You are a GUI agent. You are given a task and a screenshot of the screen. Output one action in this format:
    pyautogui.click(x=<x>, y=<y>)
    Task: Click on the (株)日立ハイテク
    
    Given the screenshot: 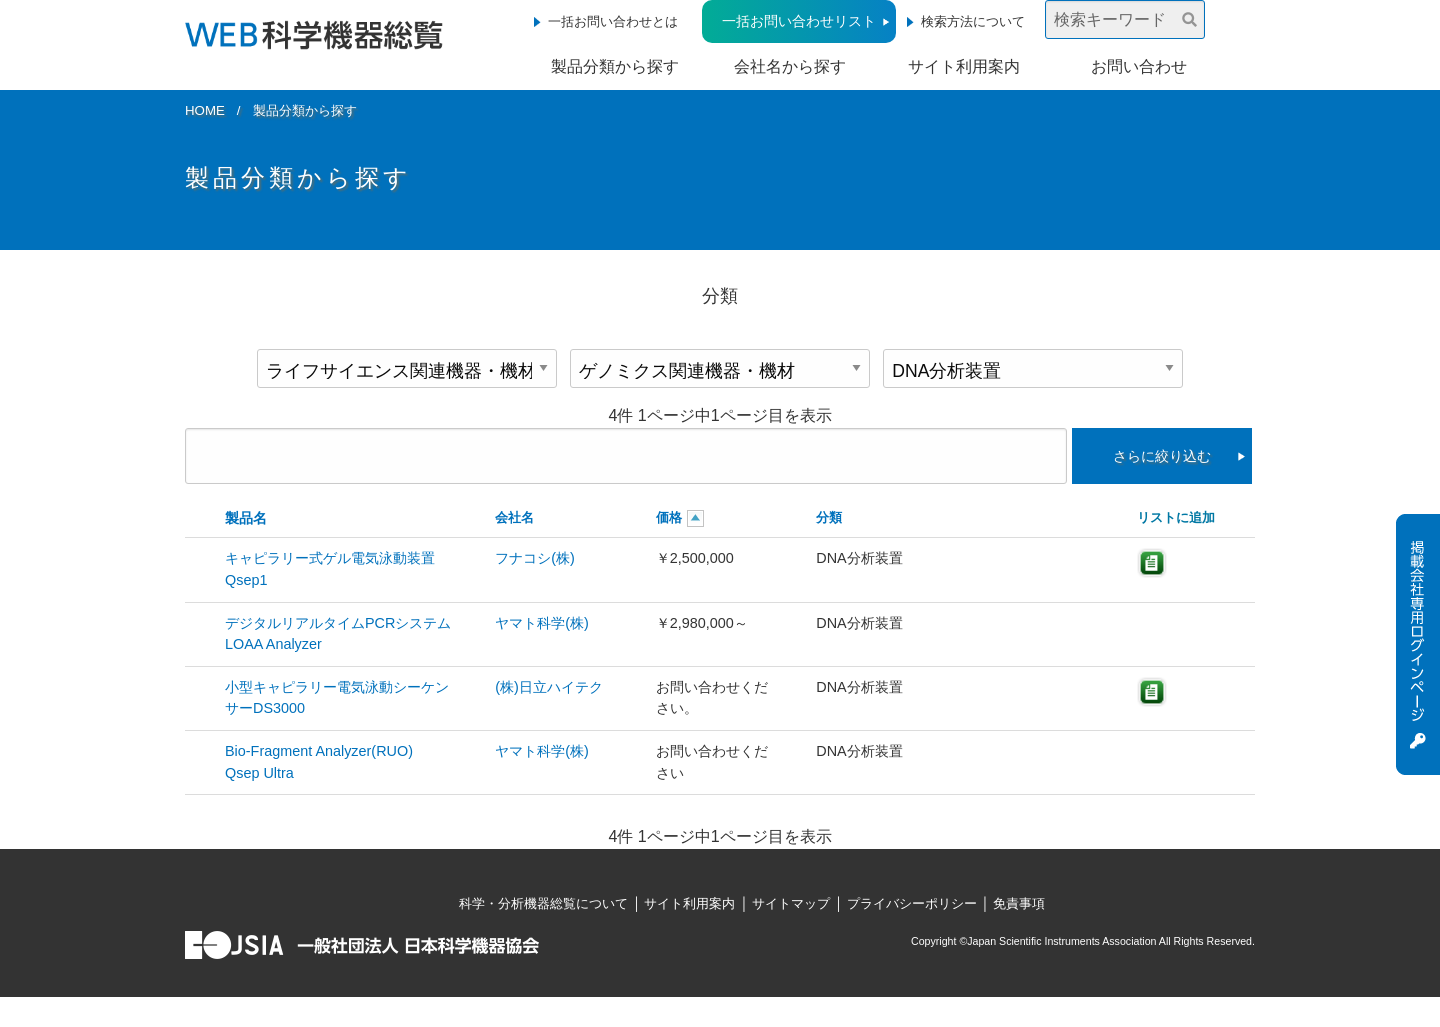 What is the action you would take?
    pyautogui.click(x=549, y=687)
    